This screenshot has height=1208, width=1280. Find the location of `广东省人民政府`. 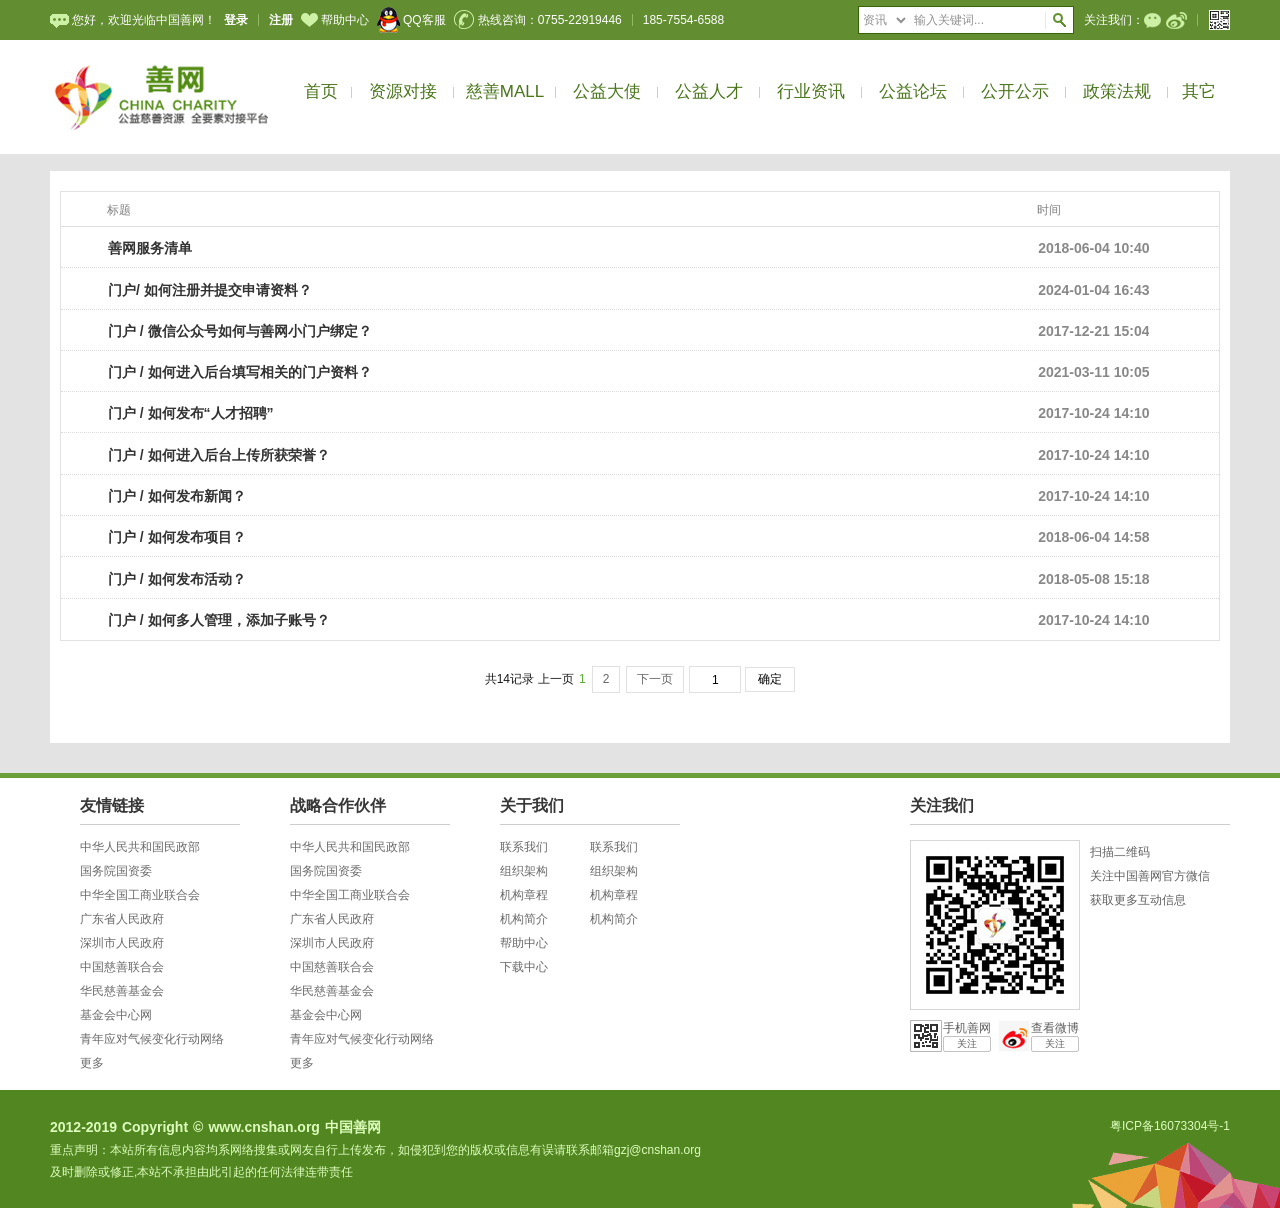

广东省人民政府 is located at coordinates (122, 919).